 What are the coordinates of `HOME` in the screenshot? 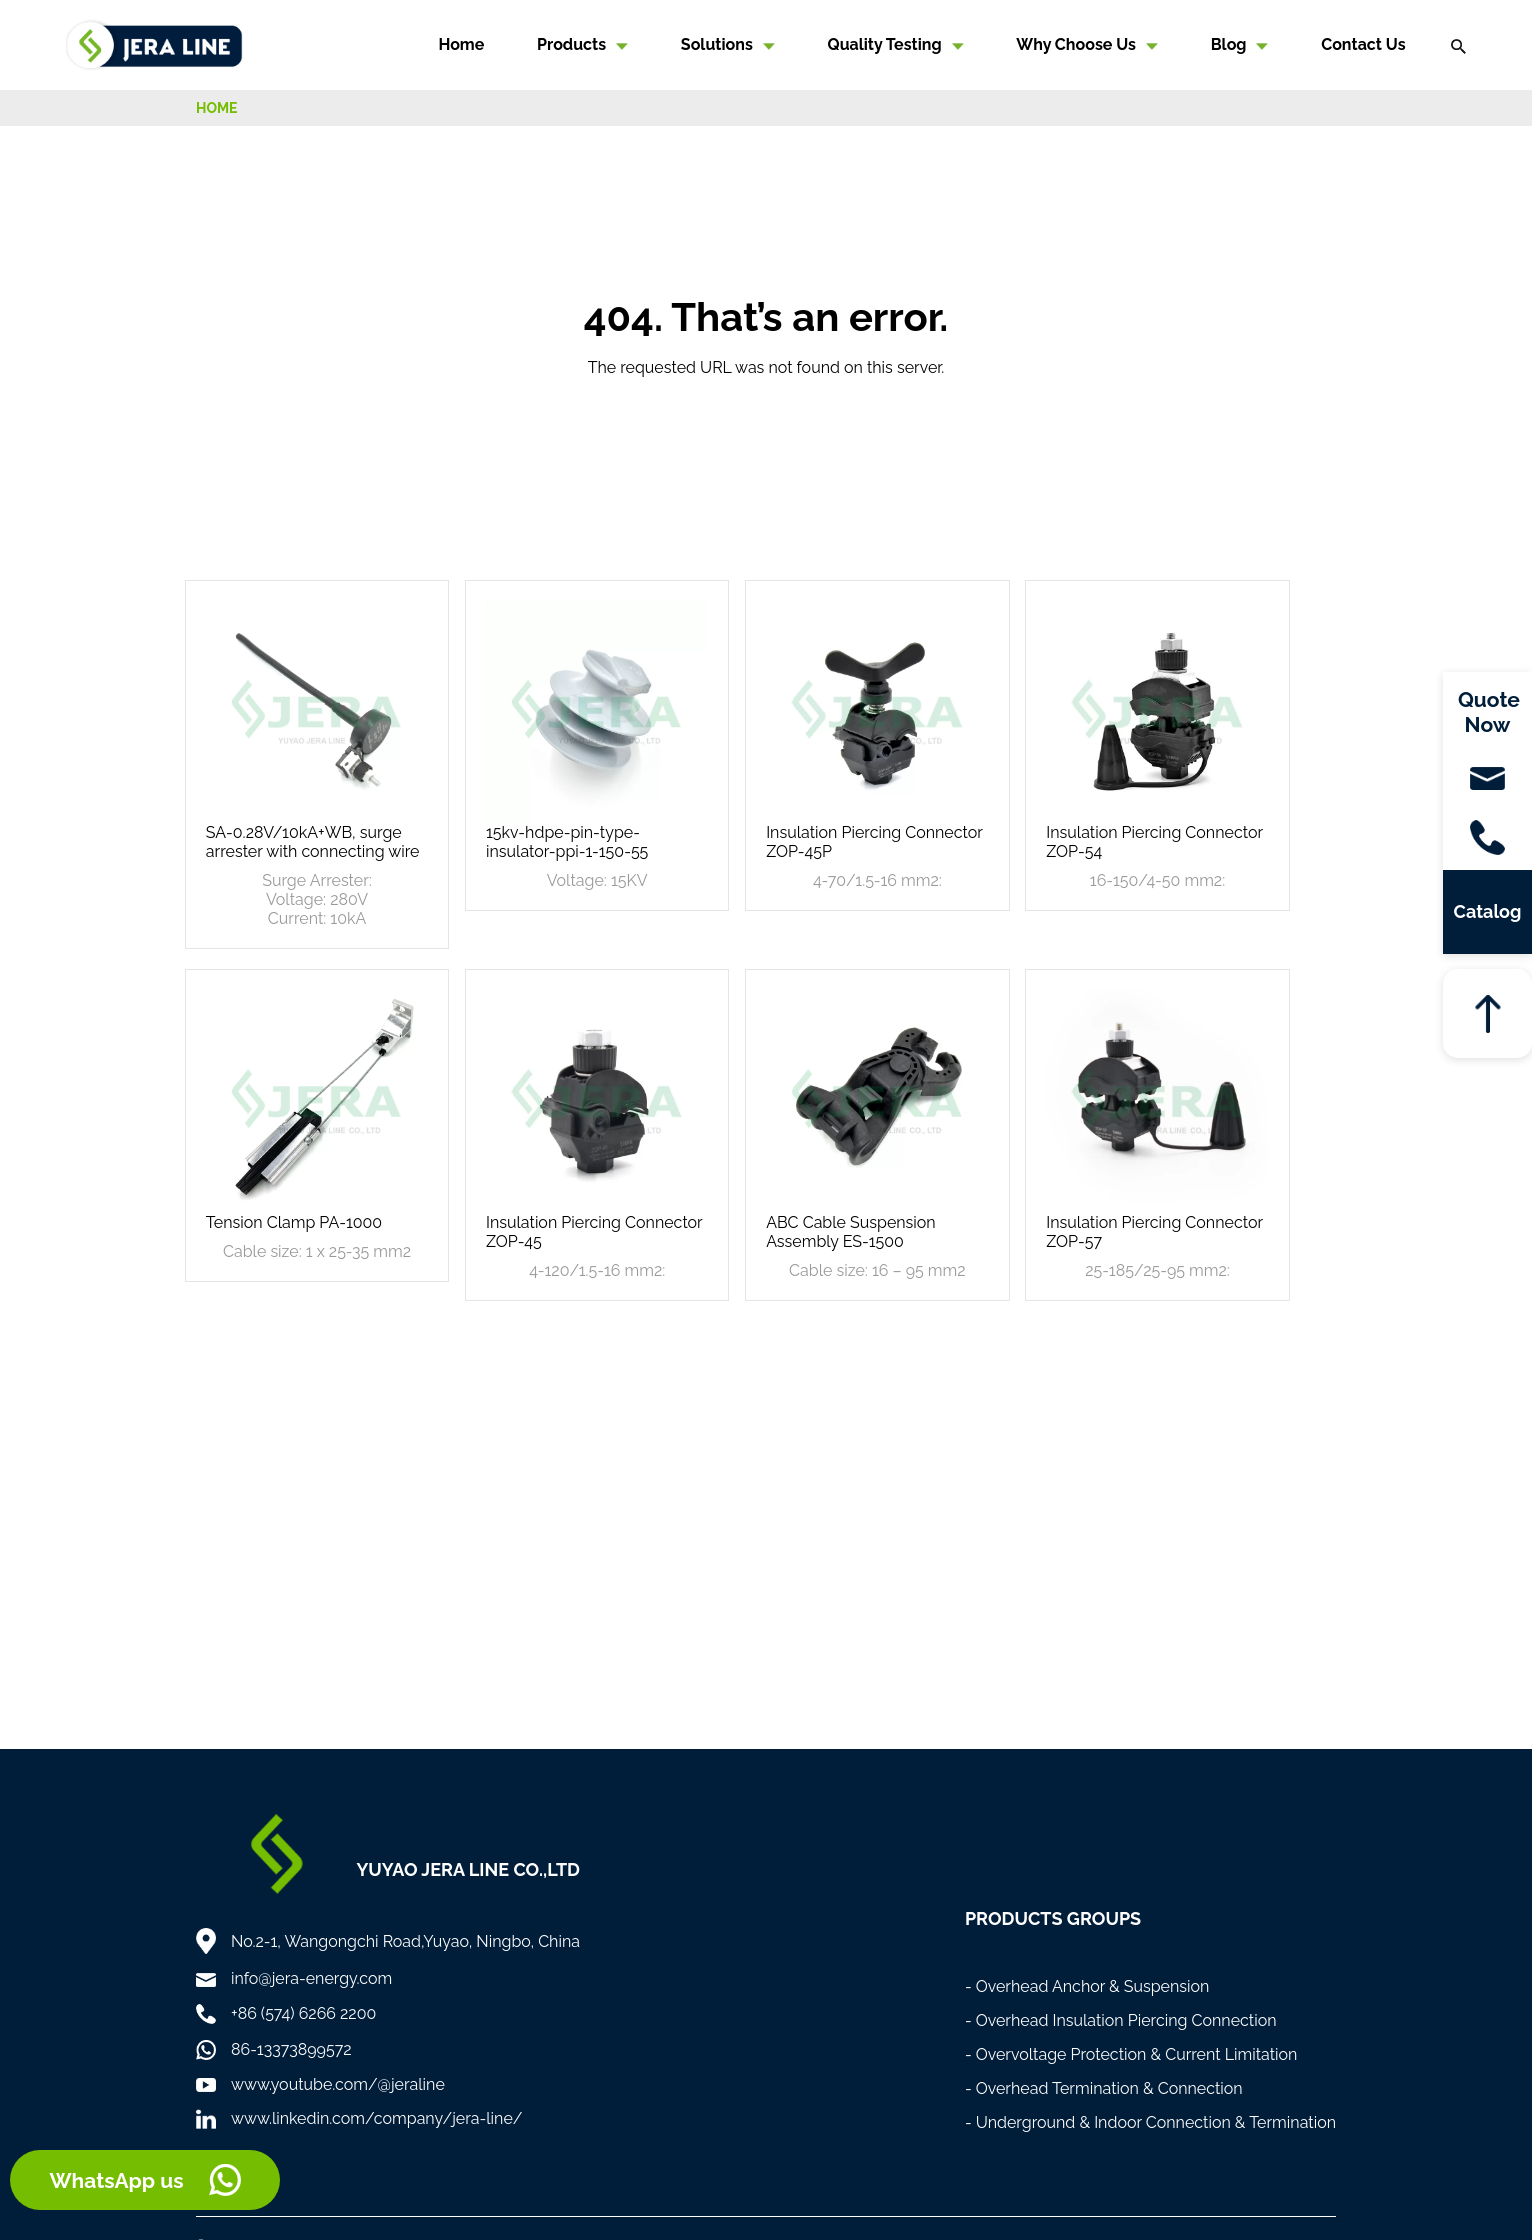 It's located at (217, 108).